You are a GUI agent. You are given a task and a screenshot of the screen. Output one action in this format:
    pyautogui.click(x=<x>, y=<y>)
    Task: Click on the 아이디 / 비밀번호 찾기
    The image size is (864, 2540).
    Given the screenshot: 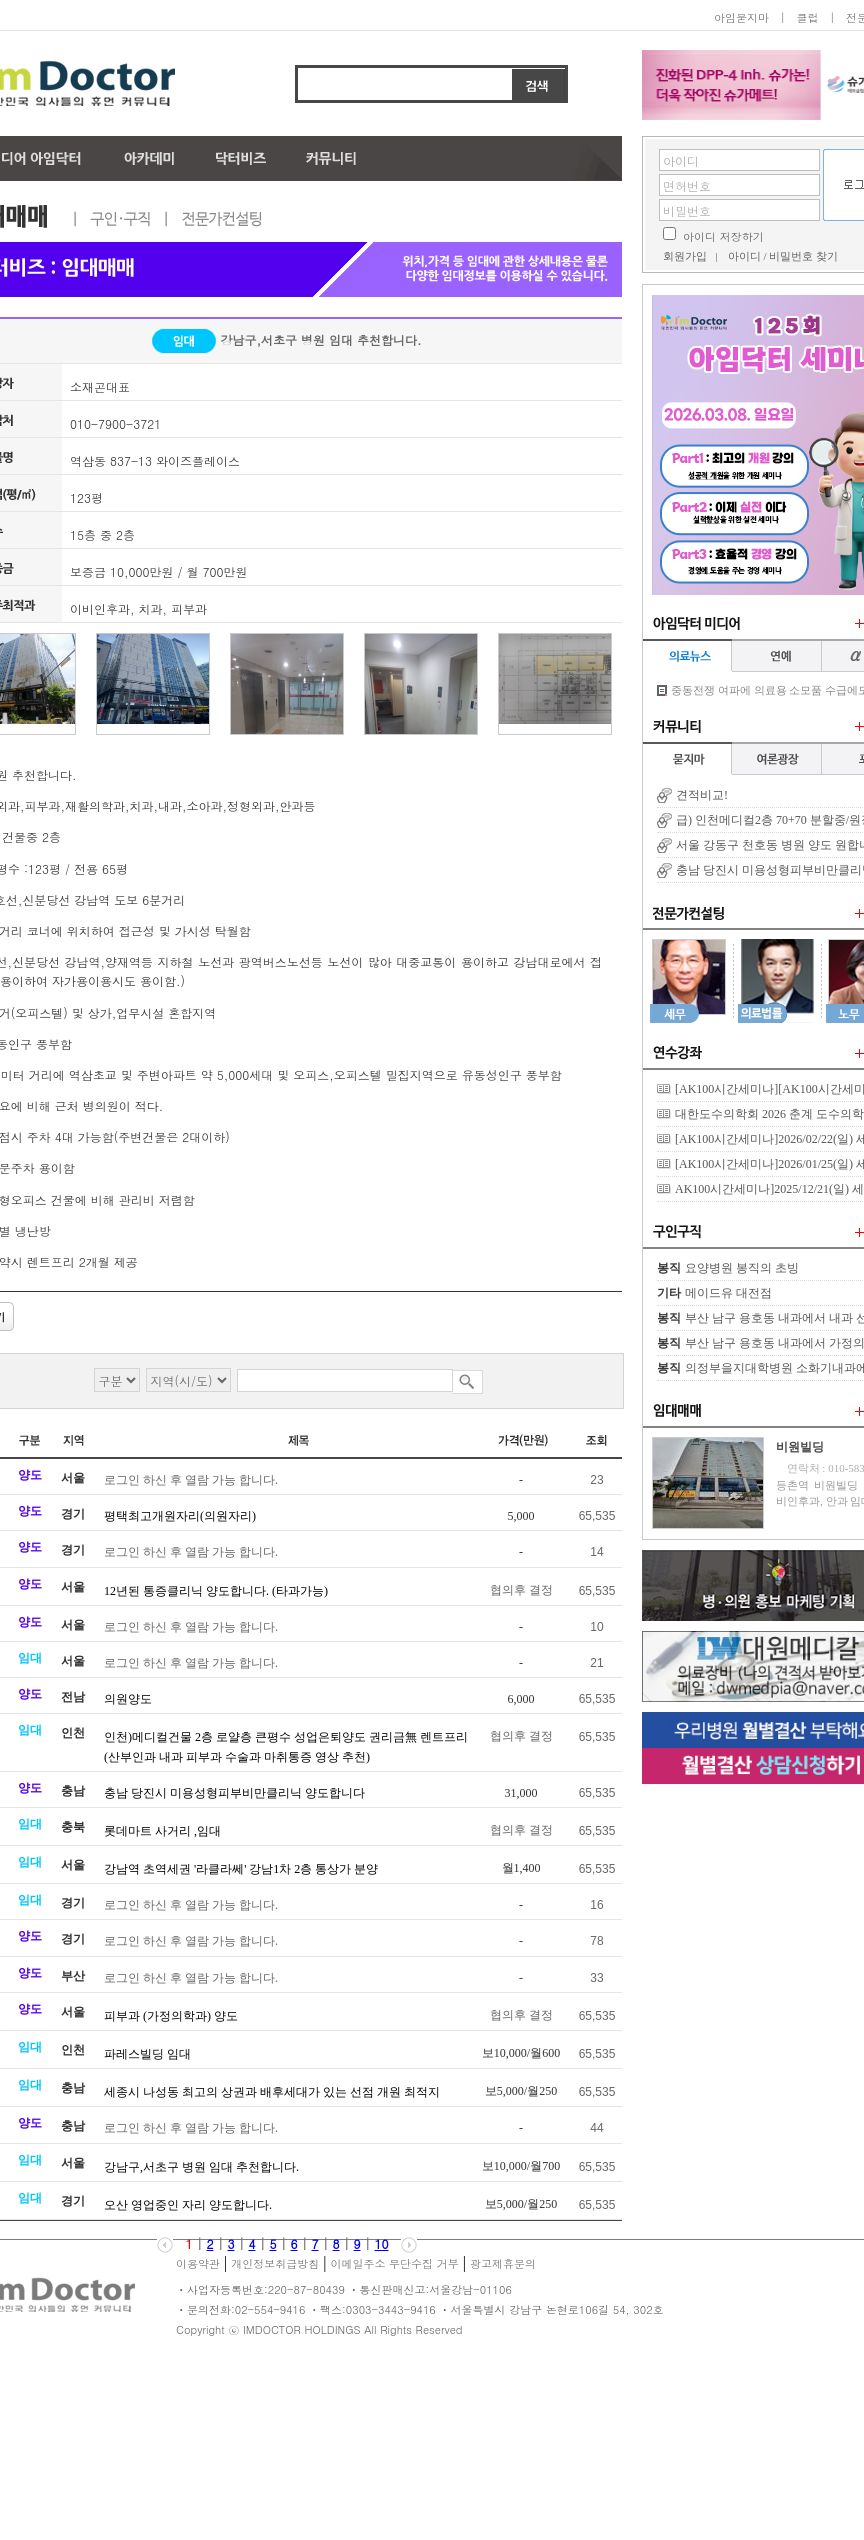 What is the action you would take?
    pyautogui.click(x=783, y=256)
    